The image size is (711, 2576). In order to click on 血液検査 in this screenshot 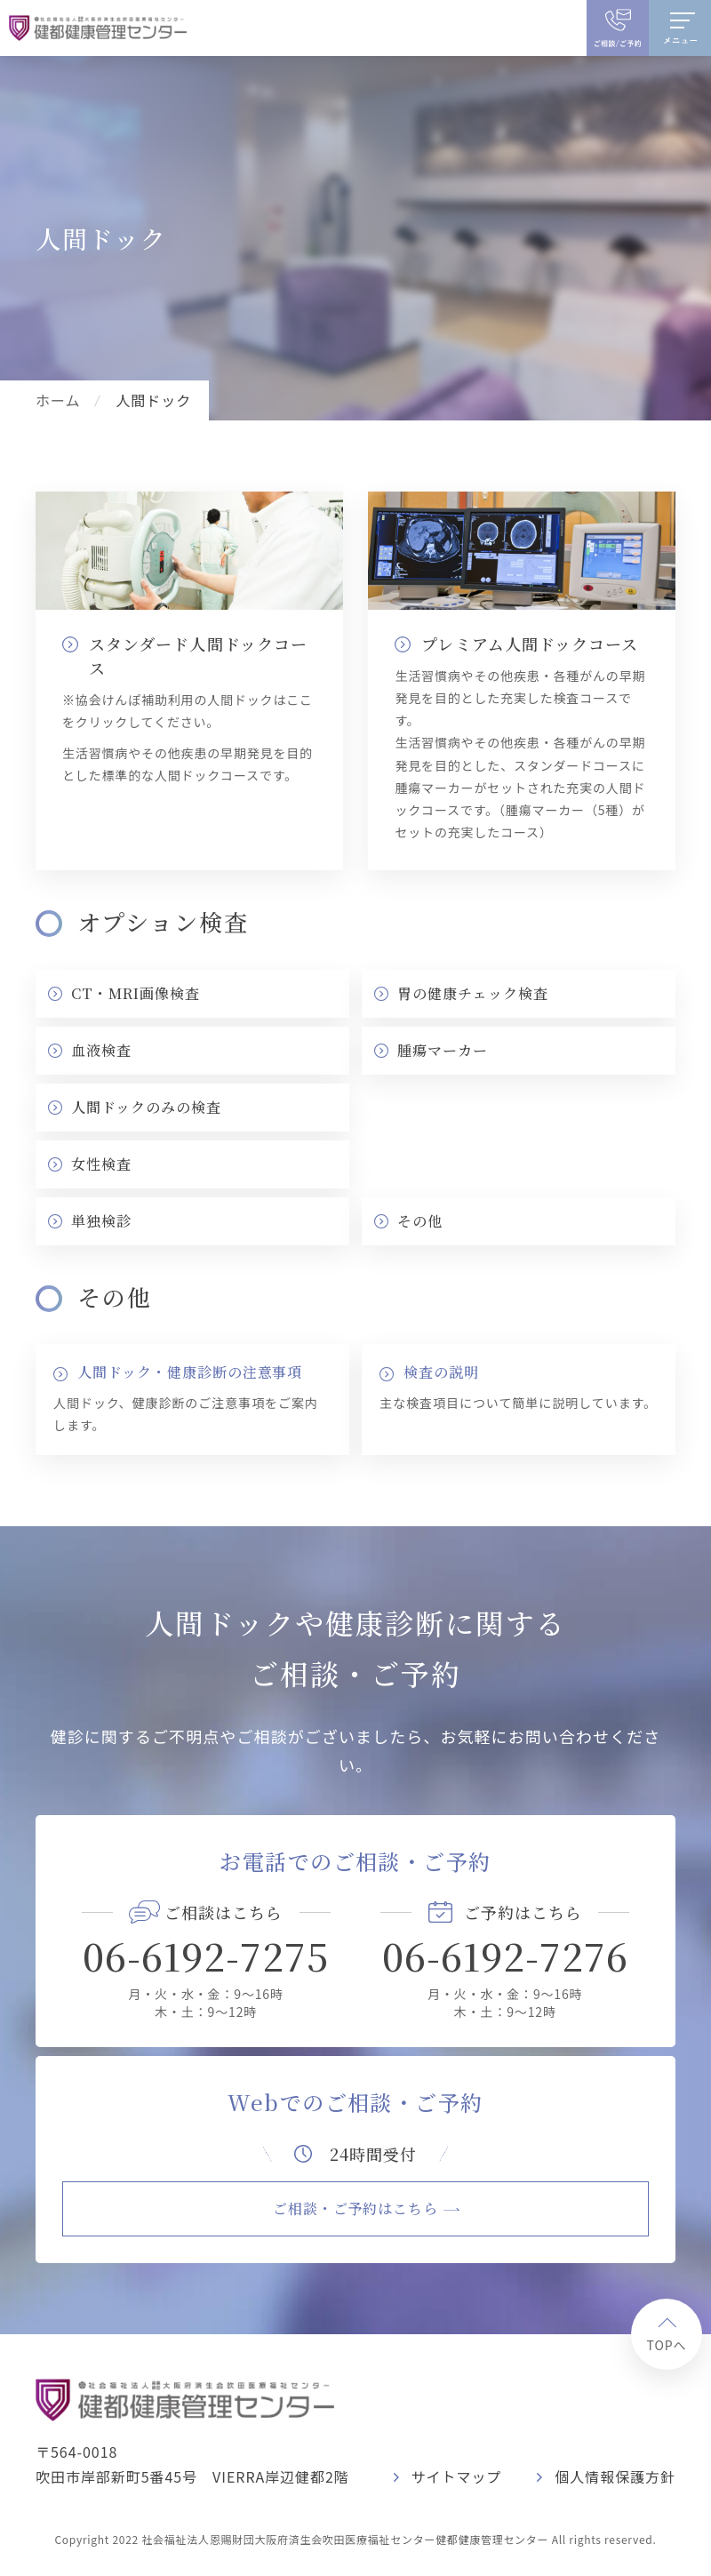, I will do `click(101, 1050)`.